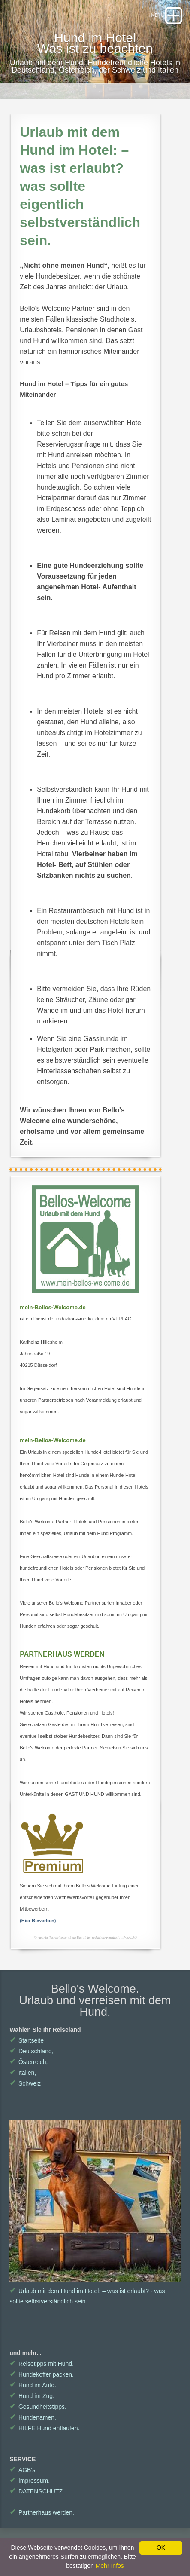  I want to click on HILFE Hund entlaufen., so click(44, 2428).